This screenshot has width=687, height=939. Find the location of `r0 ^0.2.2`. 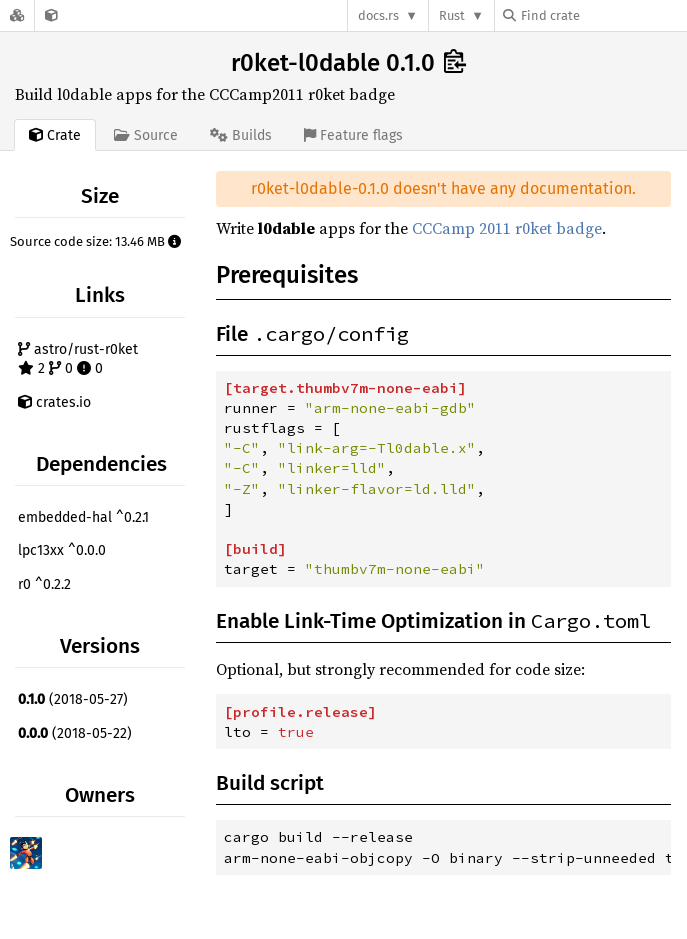

r0 ^0.2.2 is located at coordinates (44, 584).